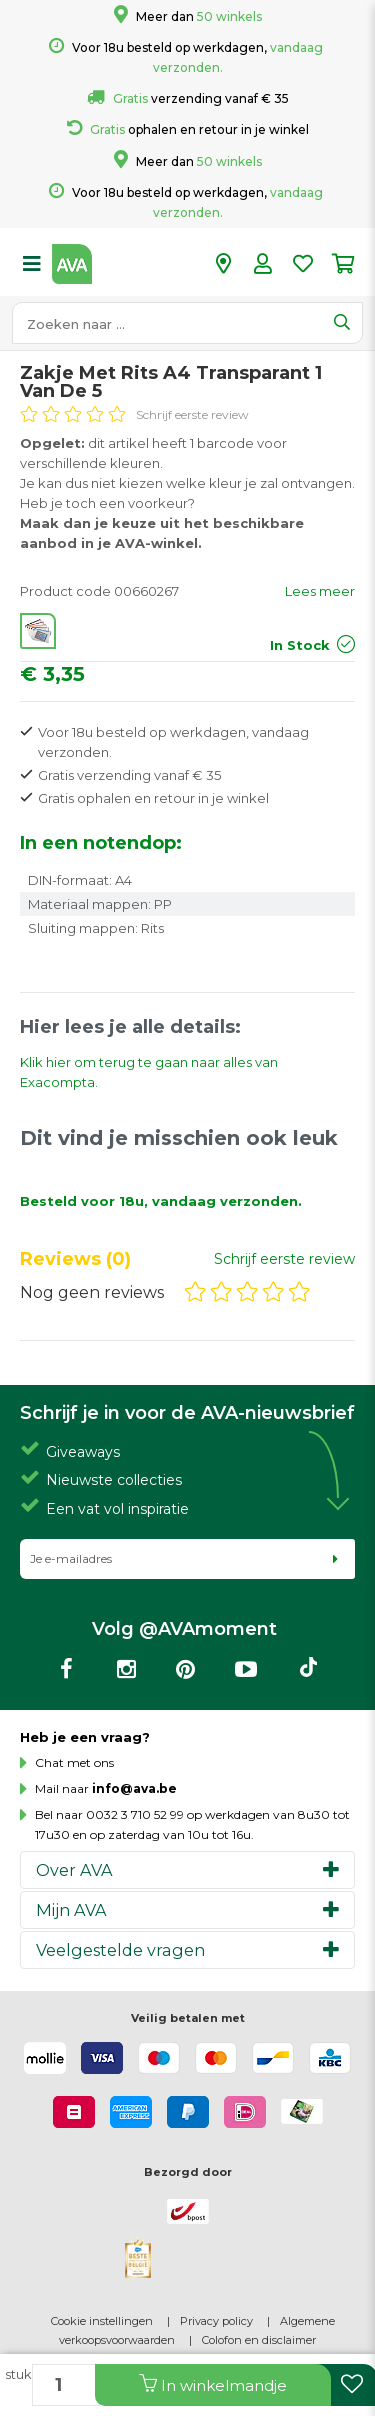 The height and width of the screenshot is (2416, 375). Describe the element at coordinates (120, 1950) in the screenshot. I see `Veelgestelde vragen` at that location.